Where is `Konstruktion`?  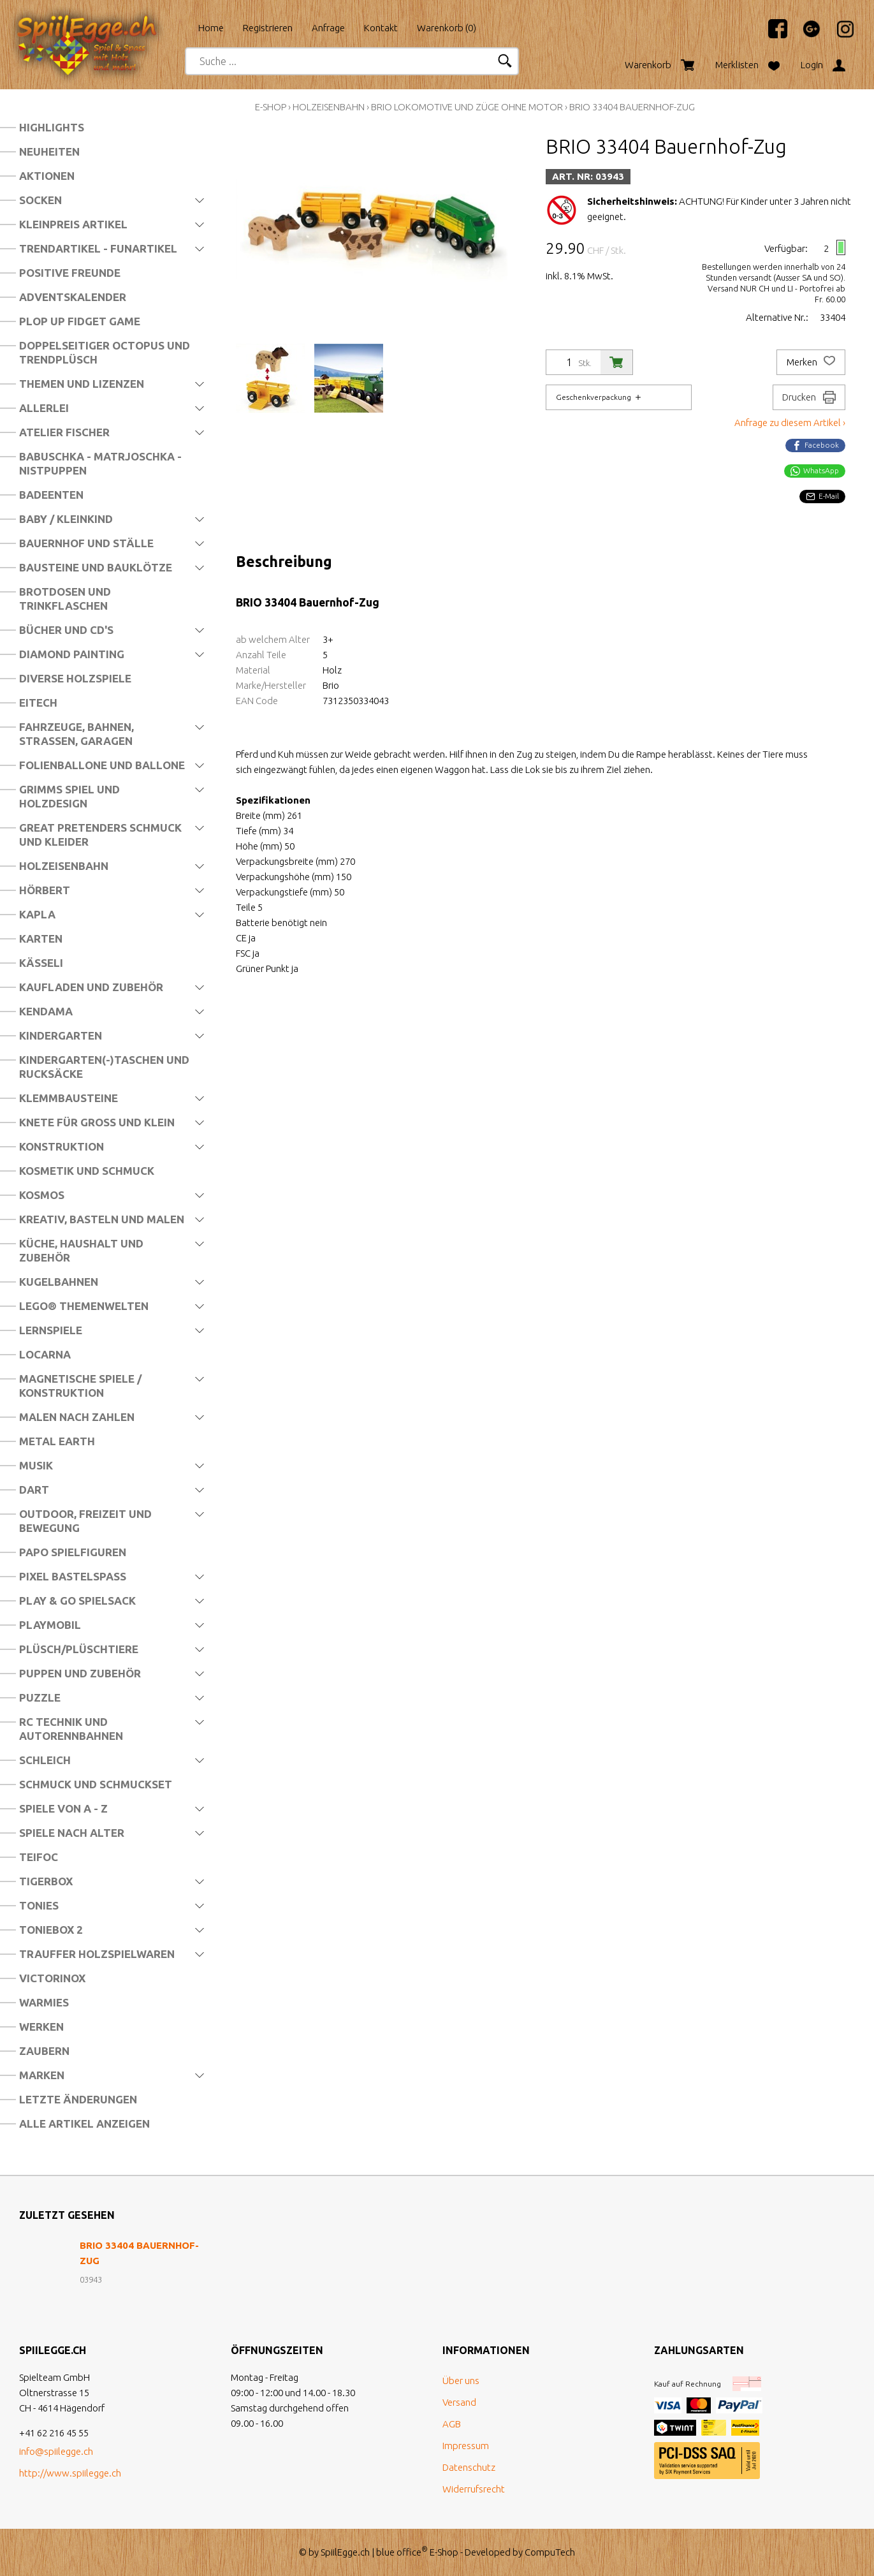
Konstruktion is located at coordinates (61, 1146).